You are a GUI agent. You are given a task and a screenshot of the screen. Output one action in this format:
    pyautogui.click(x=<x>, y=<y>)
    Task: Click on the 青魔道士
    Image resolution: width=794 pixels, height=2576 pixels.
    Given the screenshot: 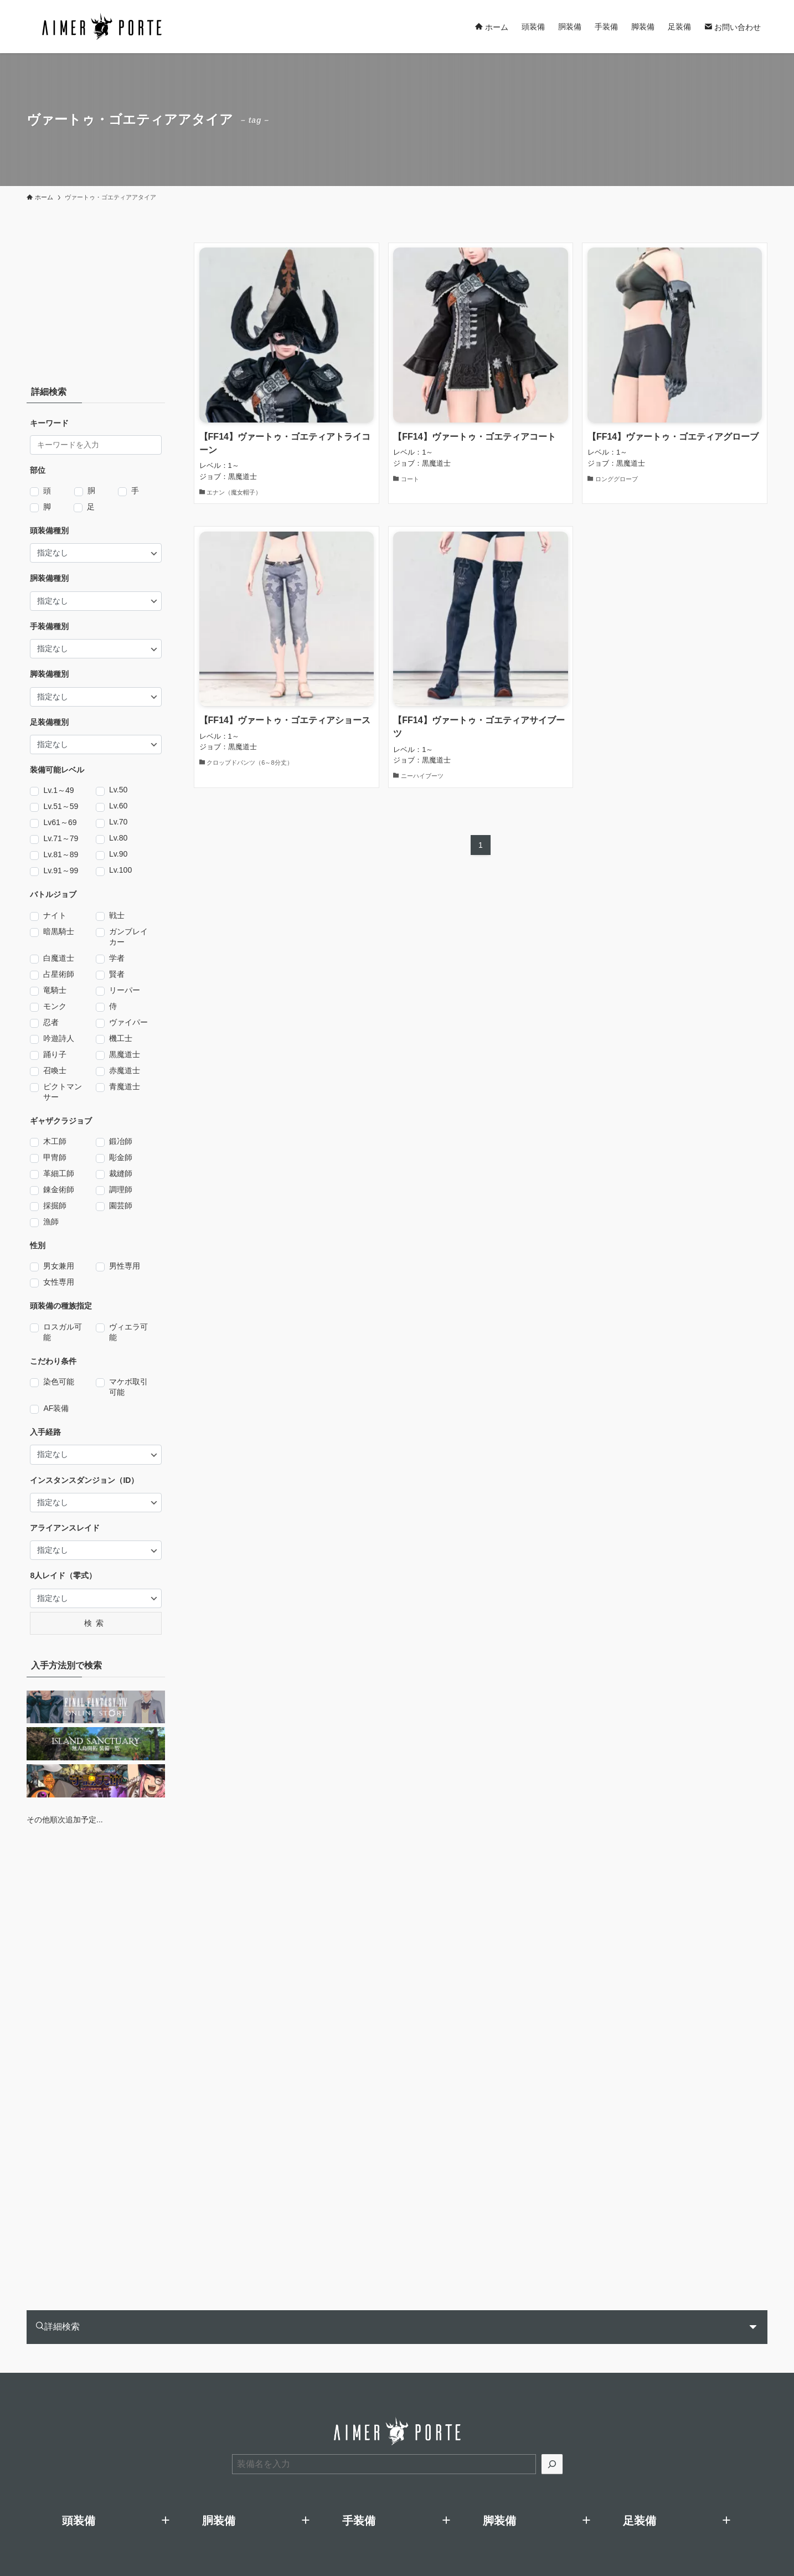 What is the action you would take?
    pyautogui.click(x=124, y=1087)
    